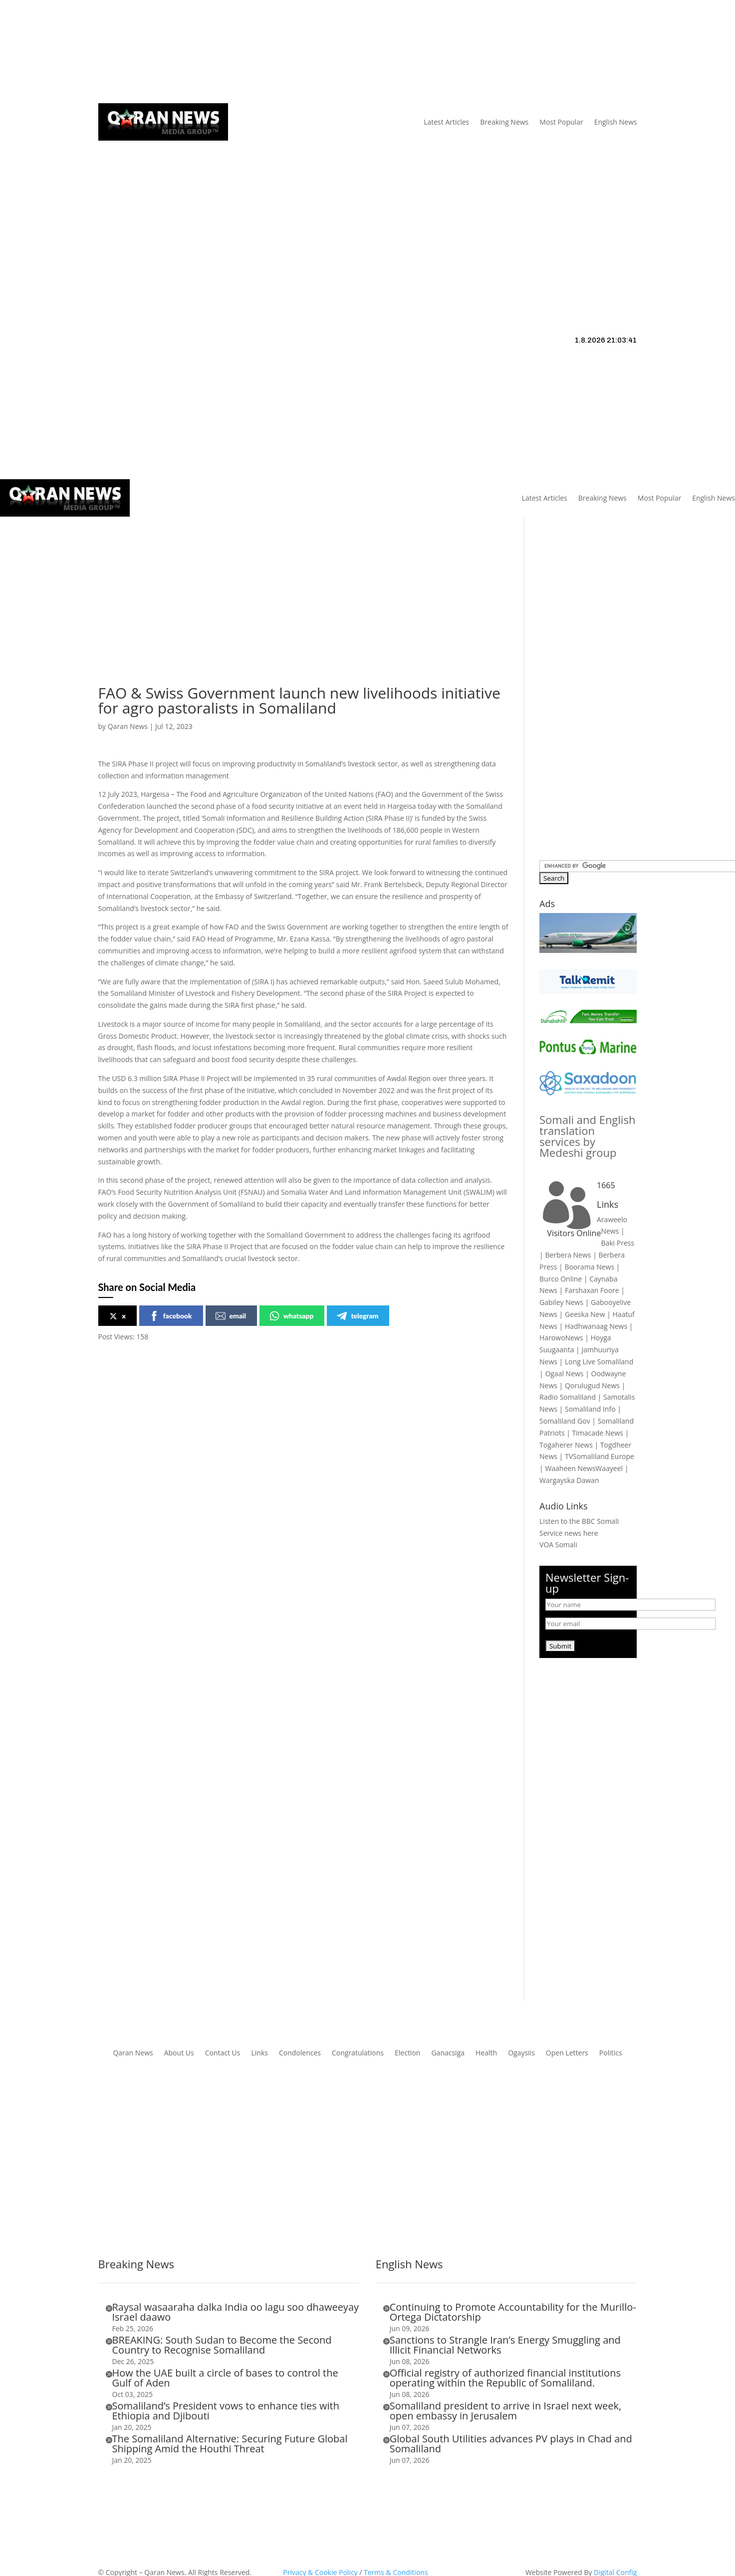 The width and height of the screenshot is (735, 2576). What do you see at coordinates (209, 52) in the screenshot?
I see `About Us` at bounding box center [209, 52].